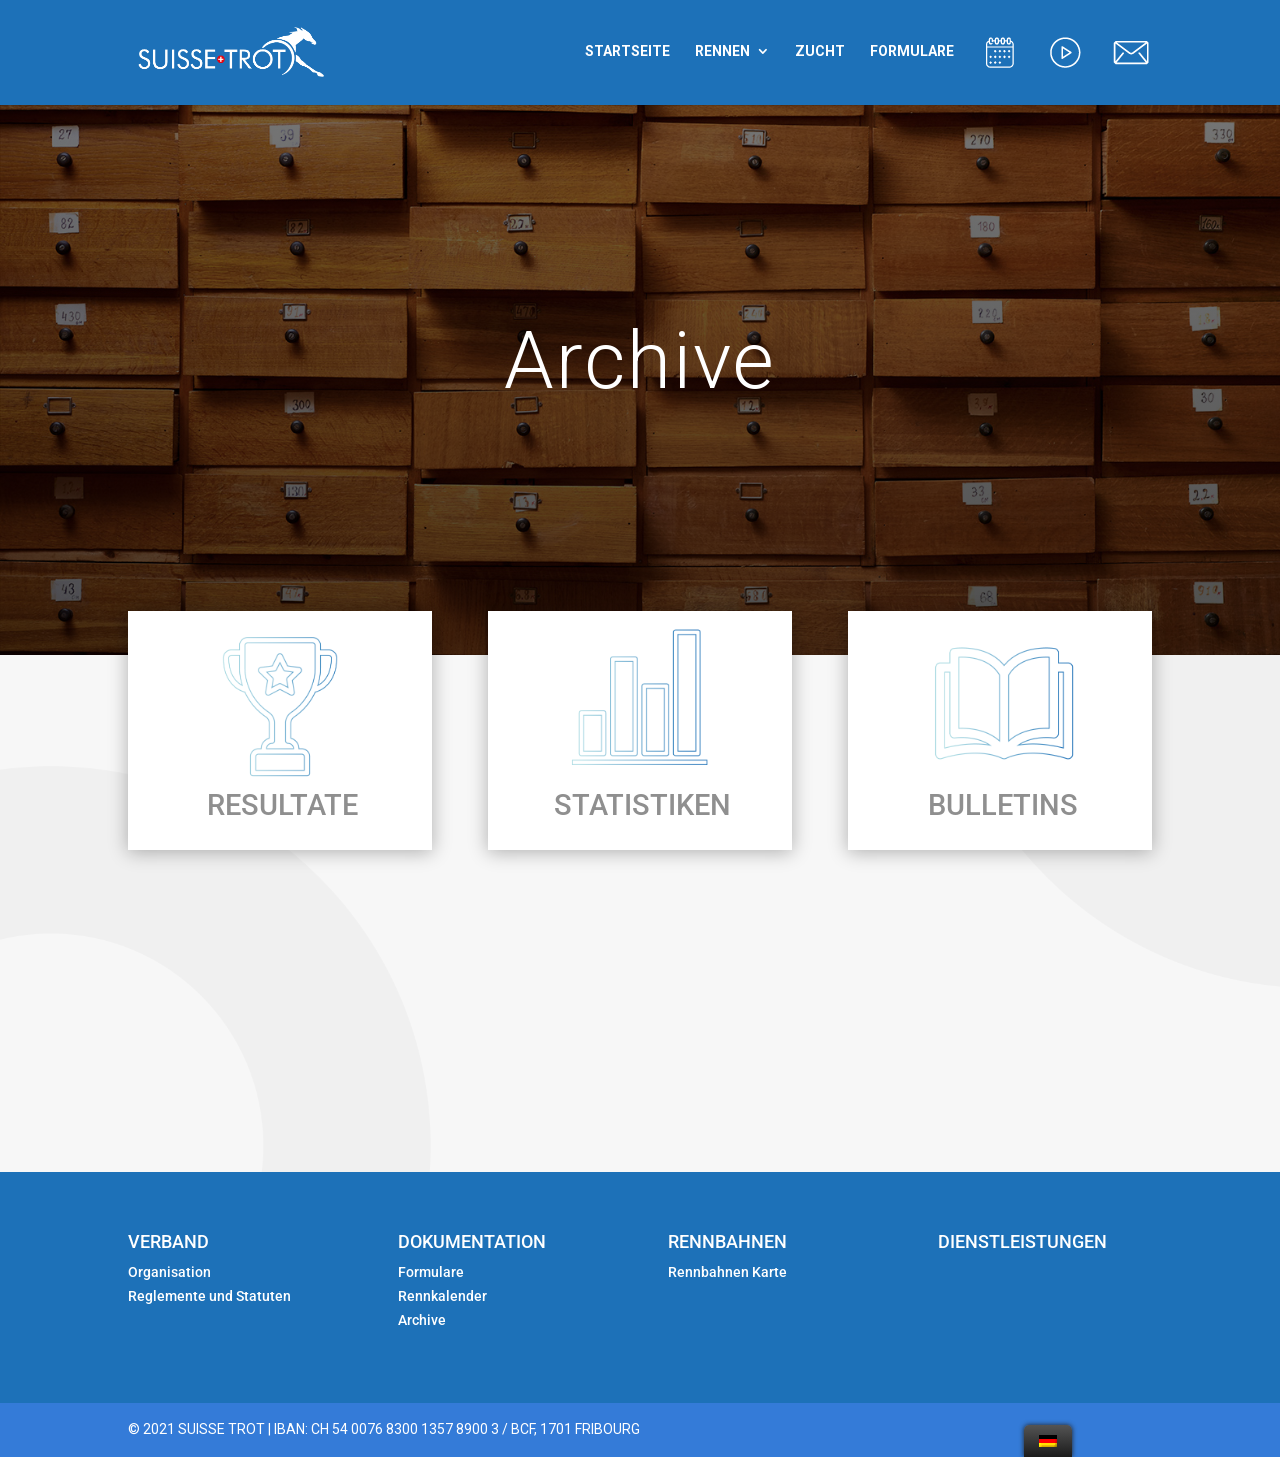  What do you see at coordinates (431, 1272) in the screenshot?
I see `Formulare` at bounding box center [431, 1272].